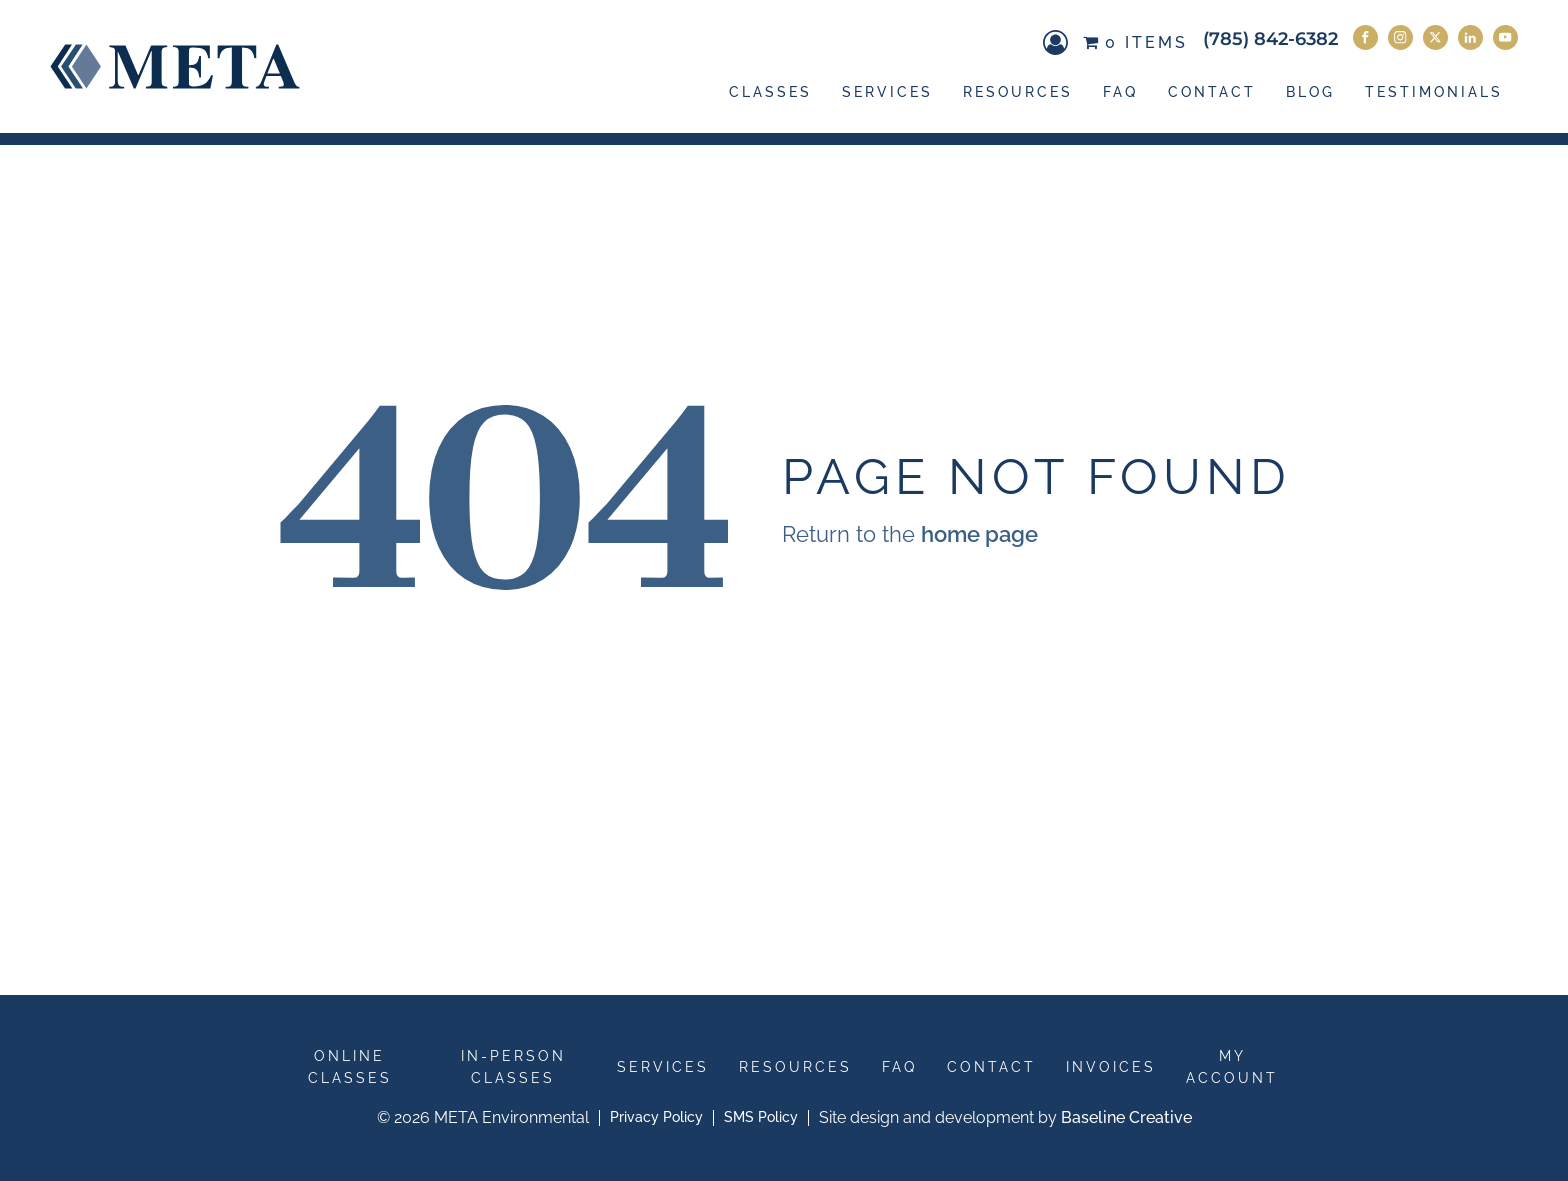  What do you see at coordinates (1434, 92) in the screenshot?
I see `Testimonials` at bounding box center [1434, 92].